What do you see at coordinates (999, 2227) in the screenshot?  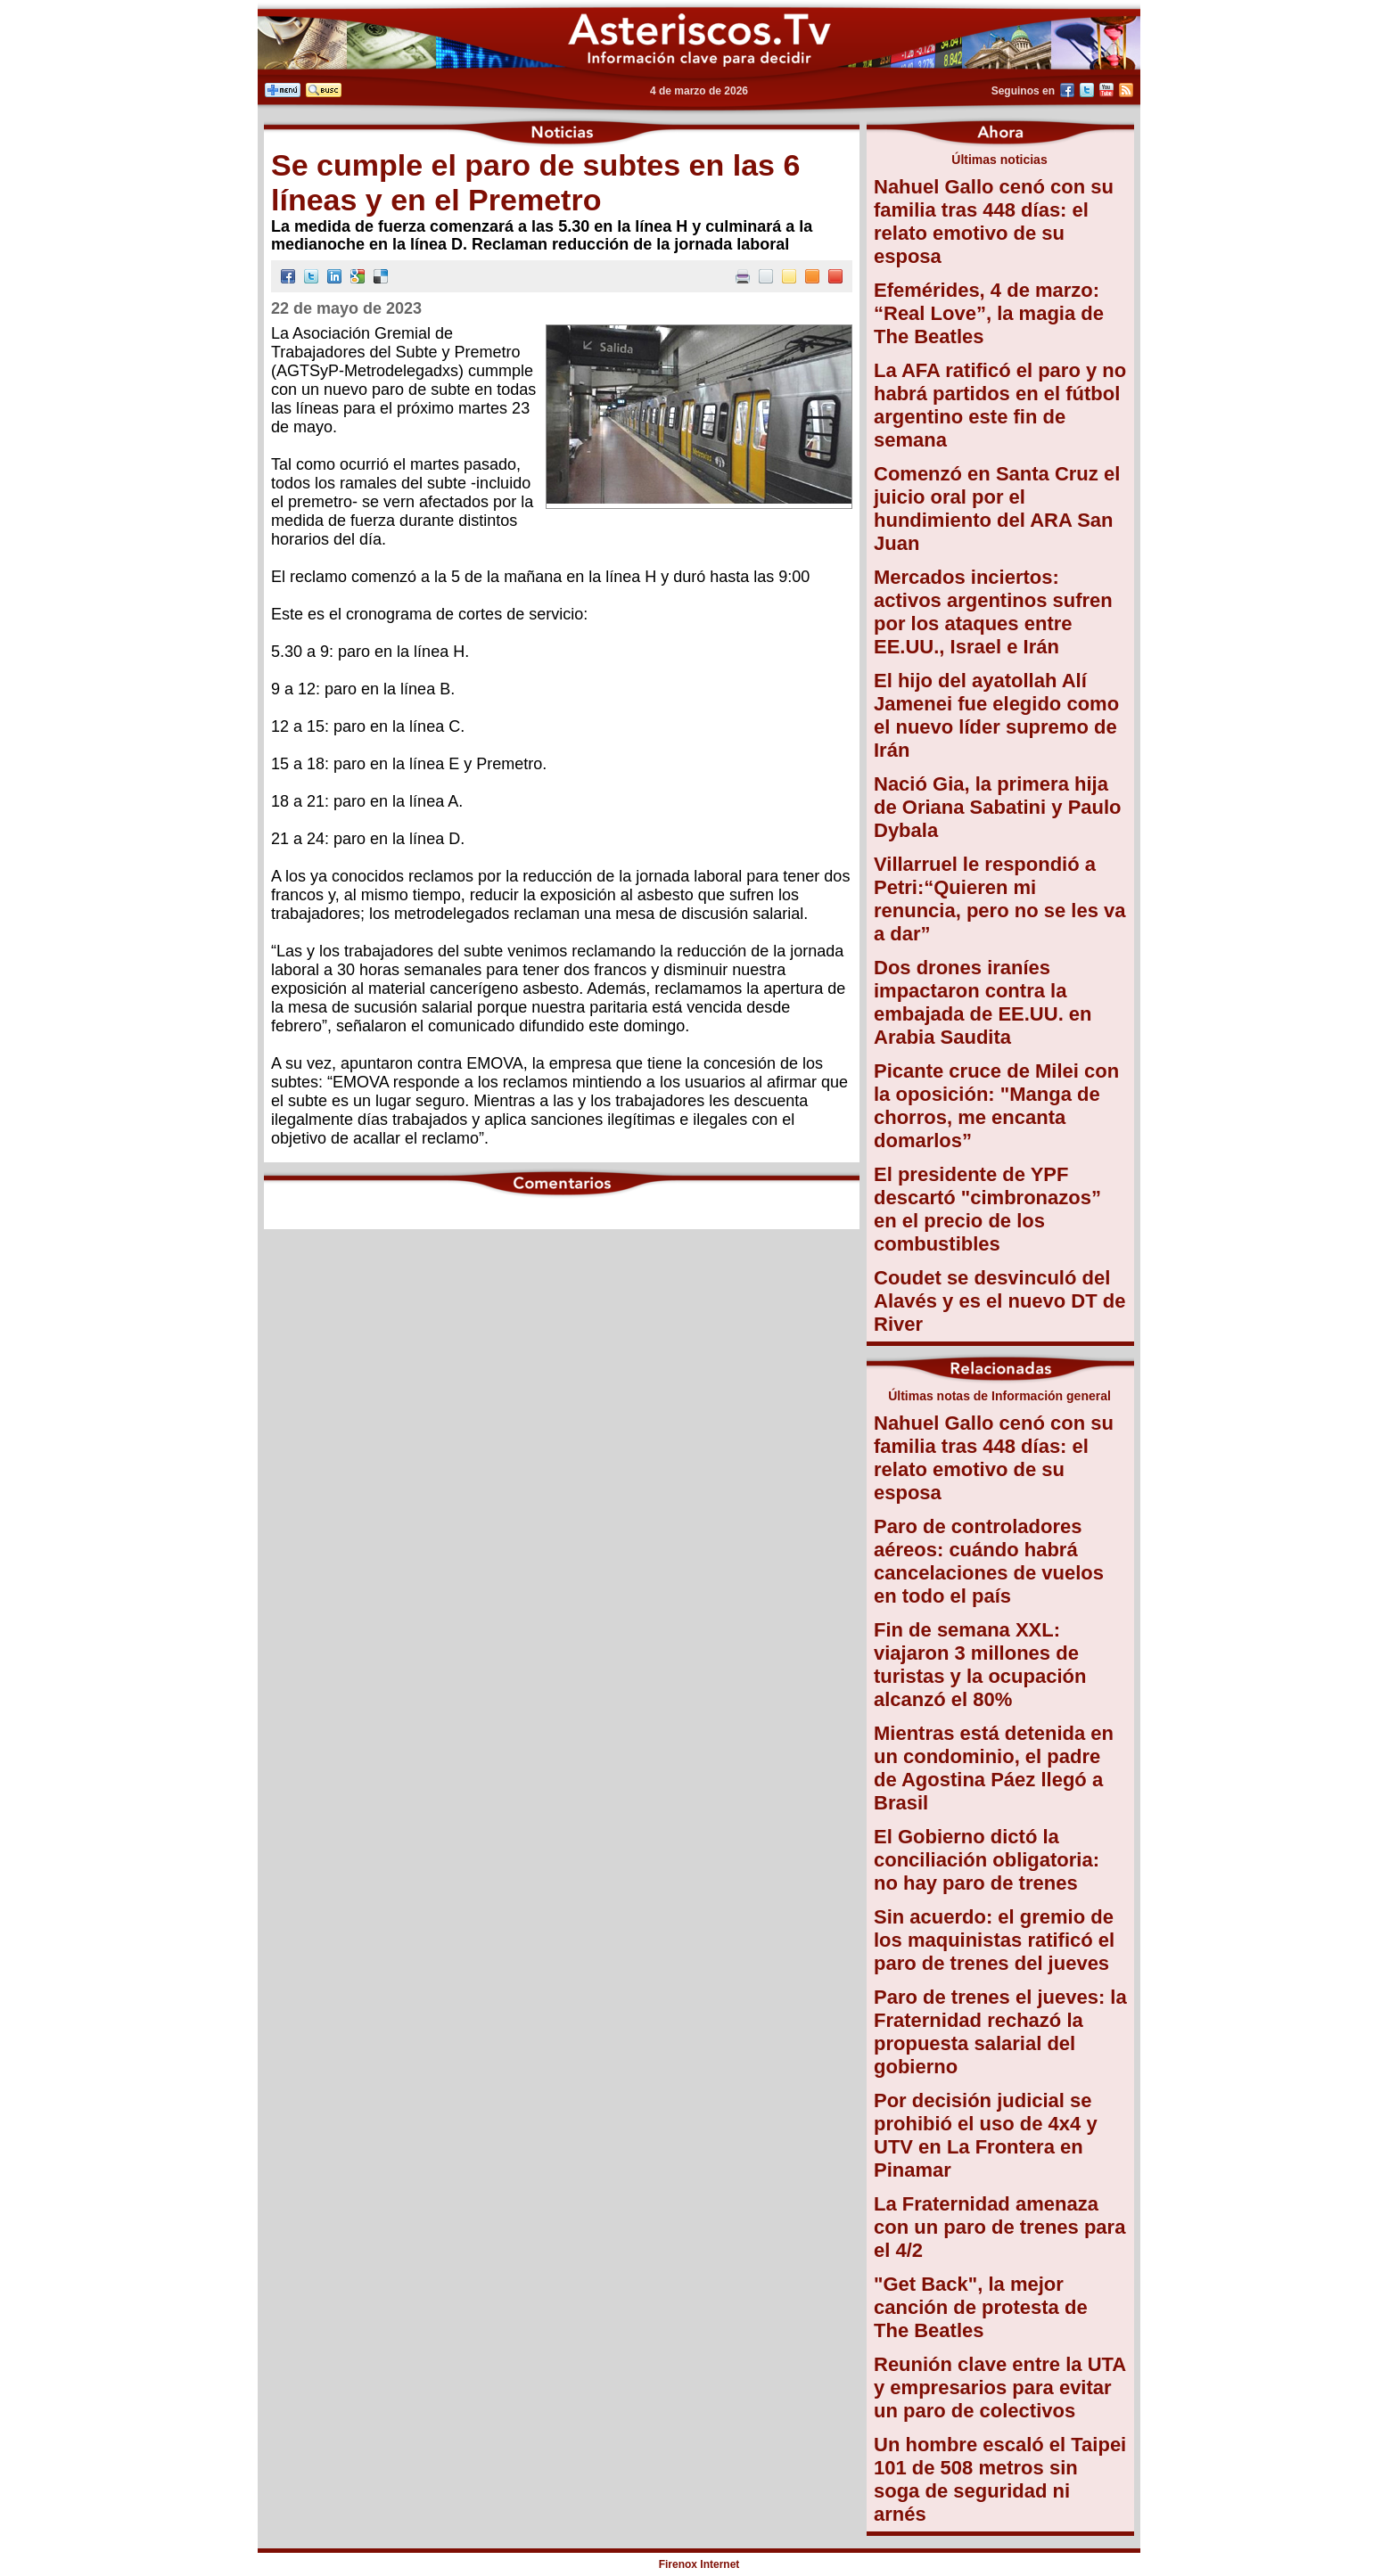 I see `La Fraternidad amenaza con un paro de trenes para el 4/2` at bounding box center [999, 2227].